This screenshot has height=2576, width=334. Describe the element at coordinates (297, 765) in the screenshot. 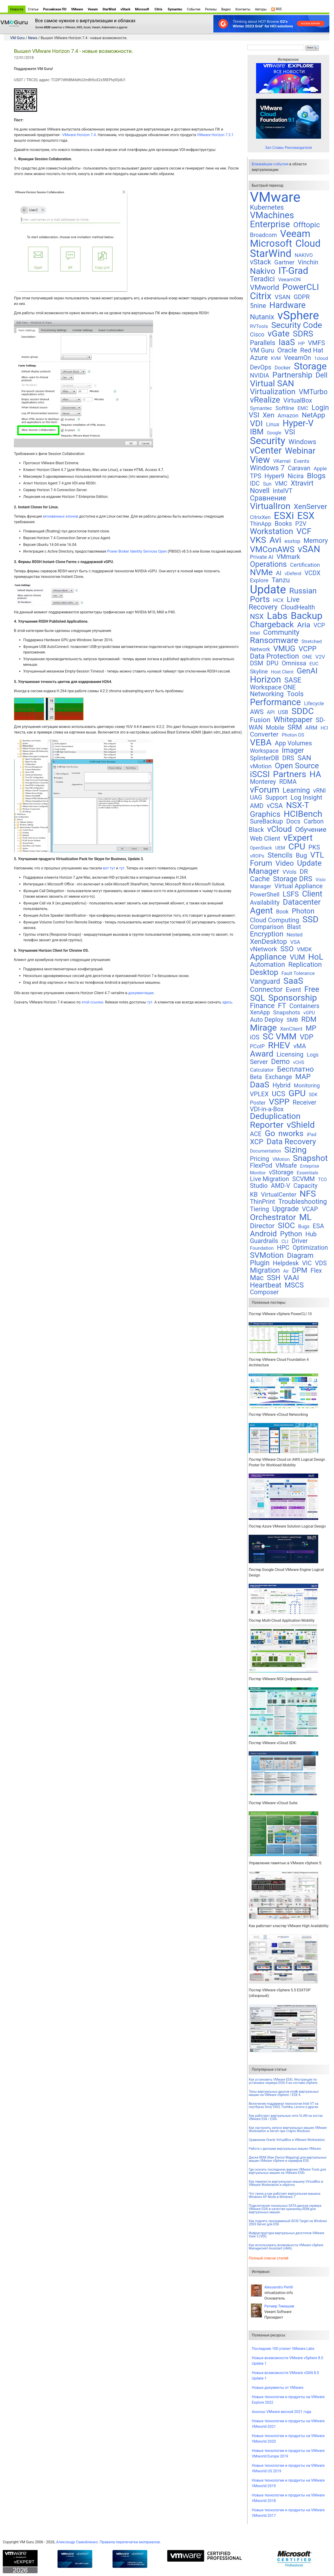

I see `Open Source` at that location.